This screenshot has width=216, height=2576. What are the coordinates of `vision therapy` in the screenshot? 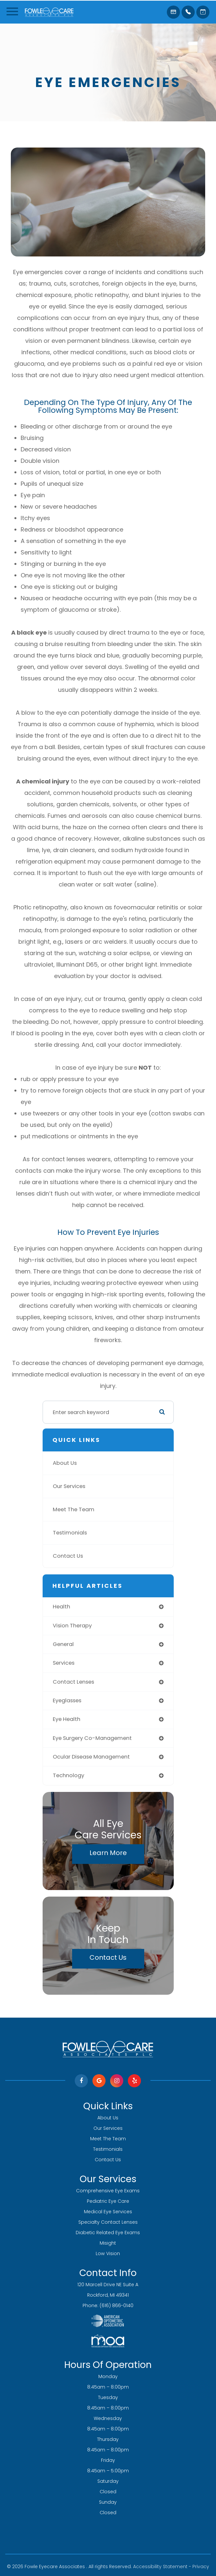 It's located at (72, 1625).